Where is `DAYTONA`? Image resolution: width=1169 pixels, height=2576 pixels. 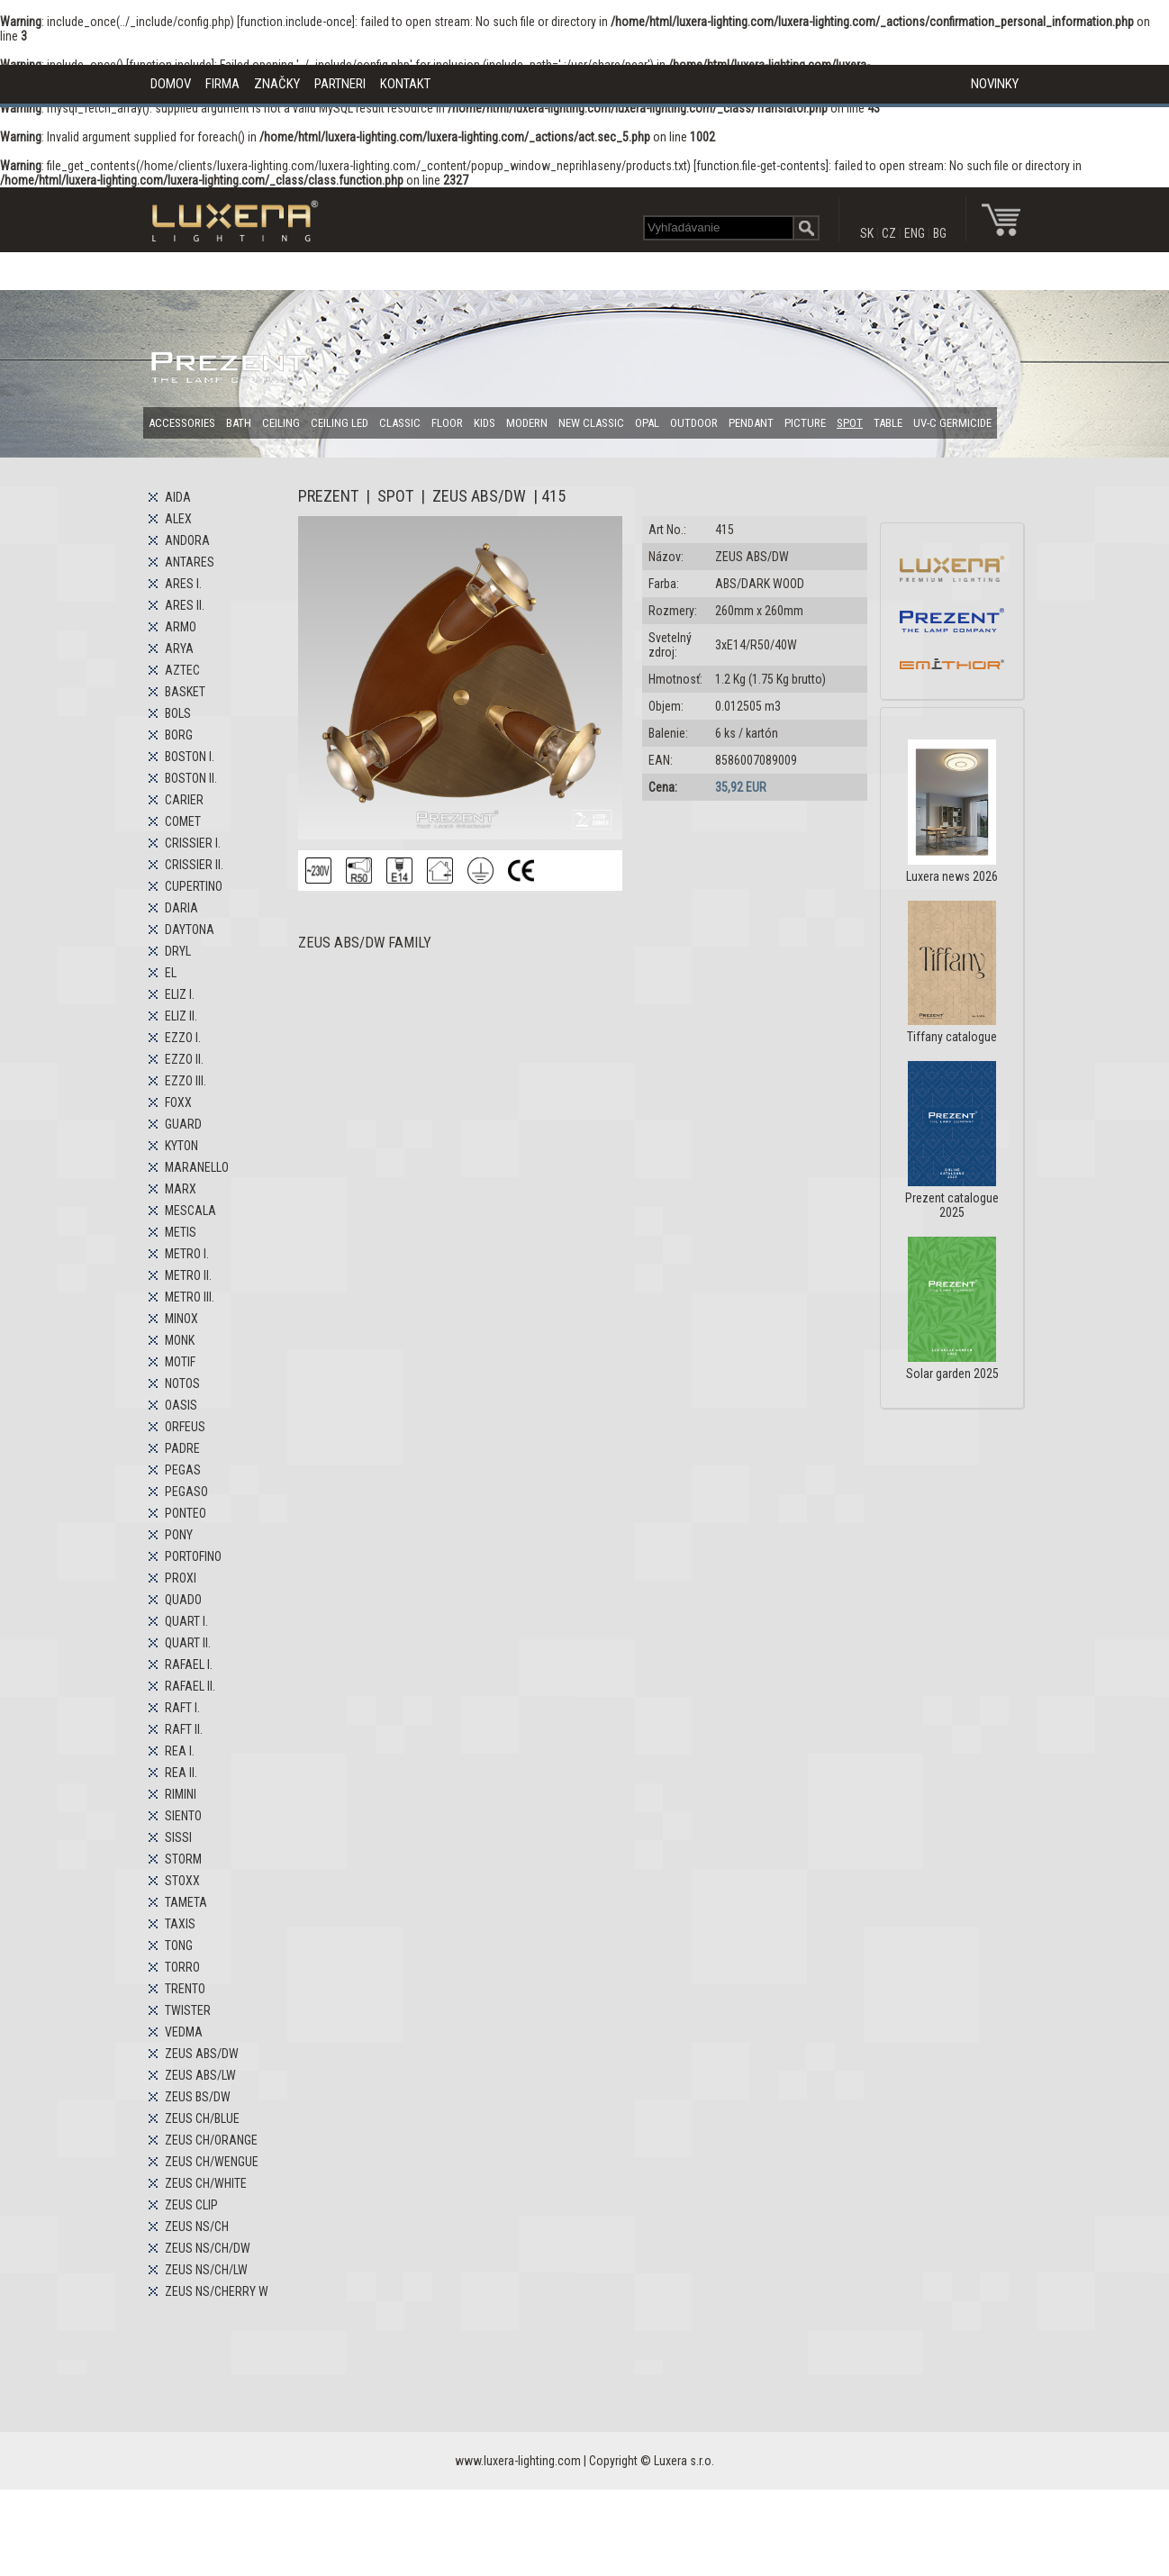
DAYTONA is located at coordinates (189, 929).